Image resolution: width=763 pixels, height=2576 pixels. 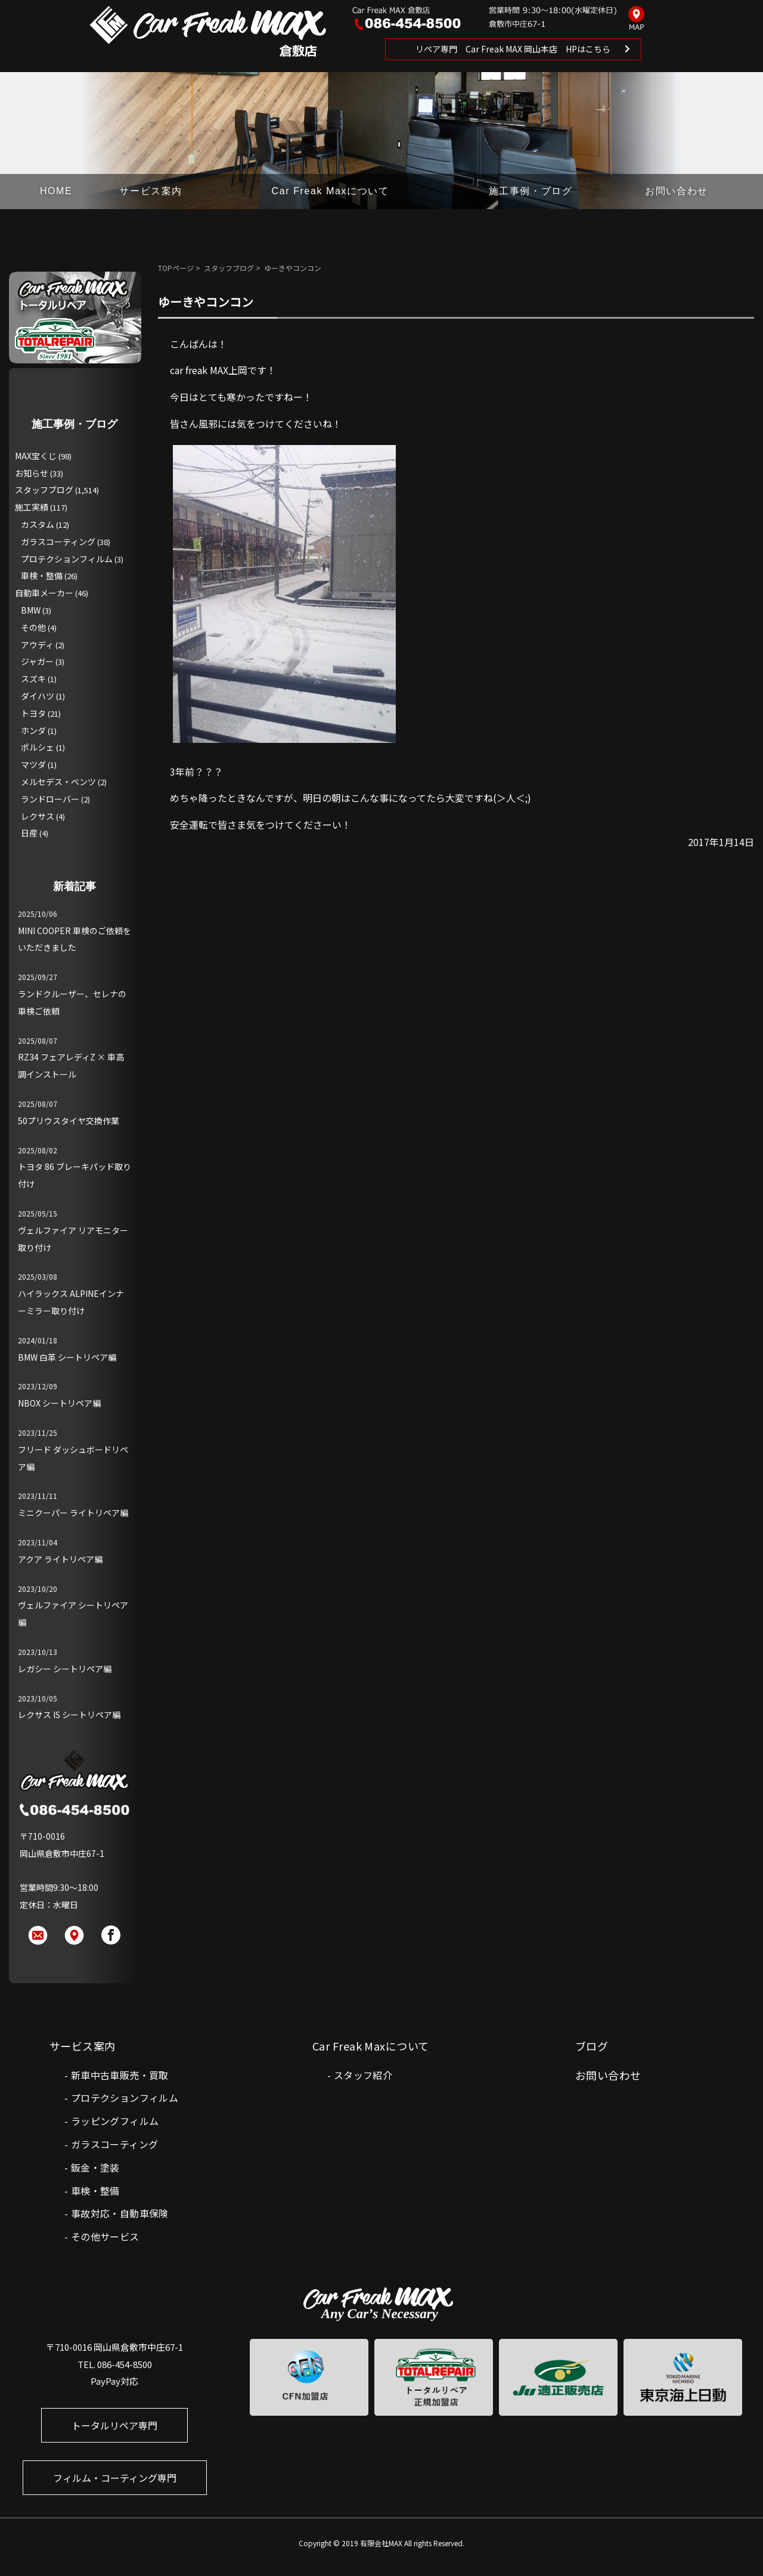 I want to click on 50プリウスタイヤ交換作業, so click(x=68, y=1121).